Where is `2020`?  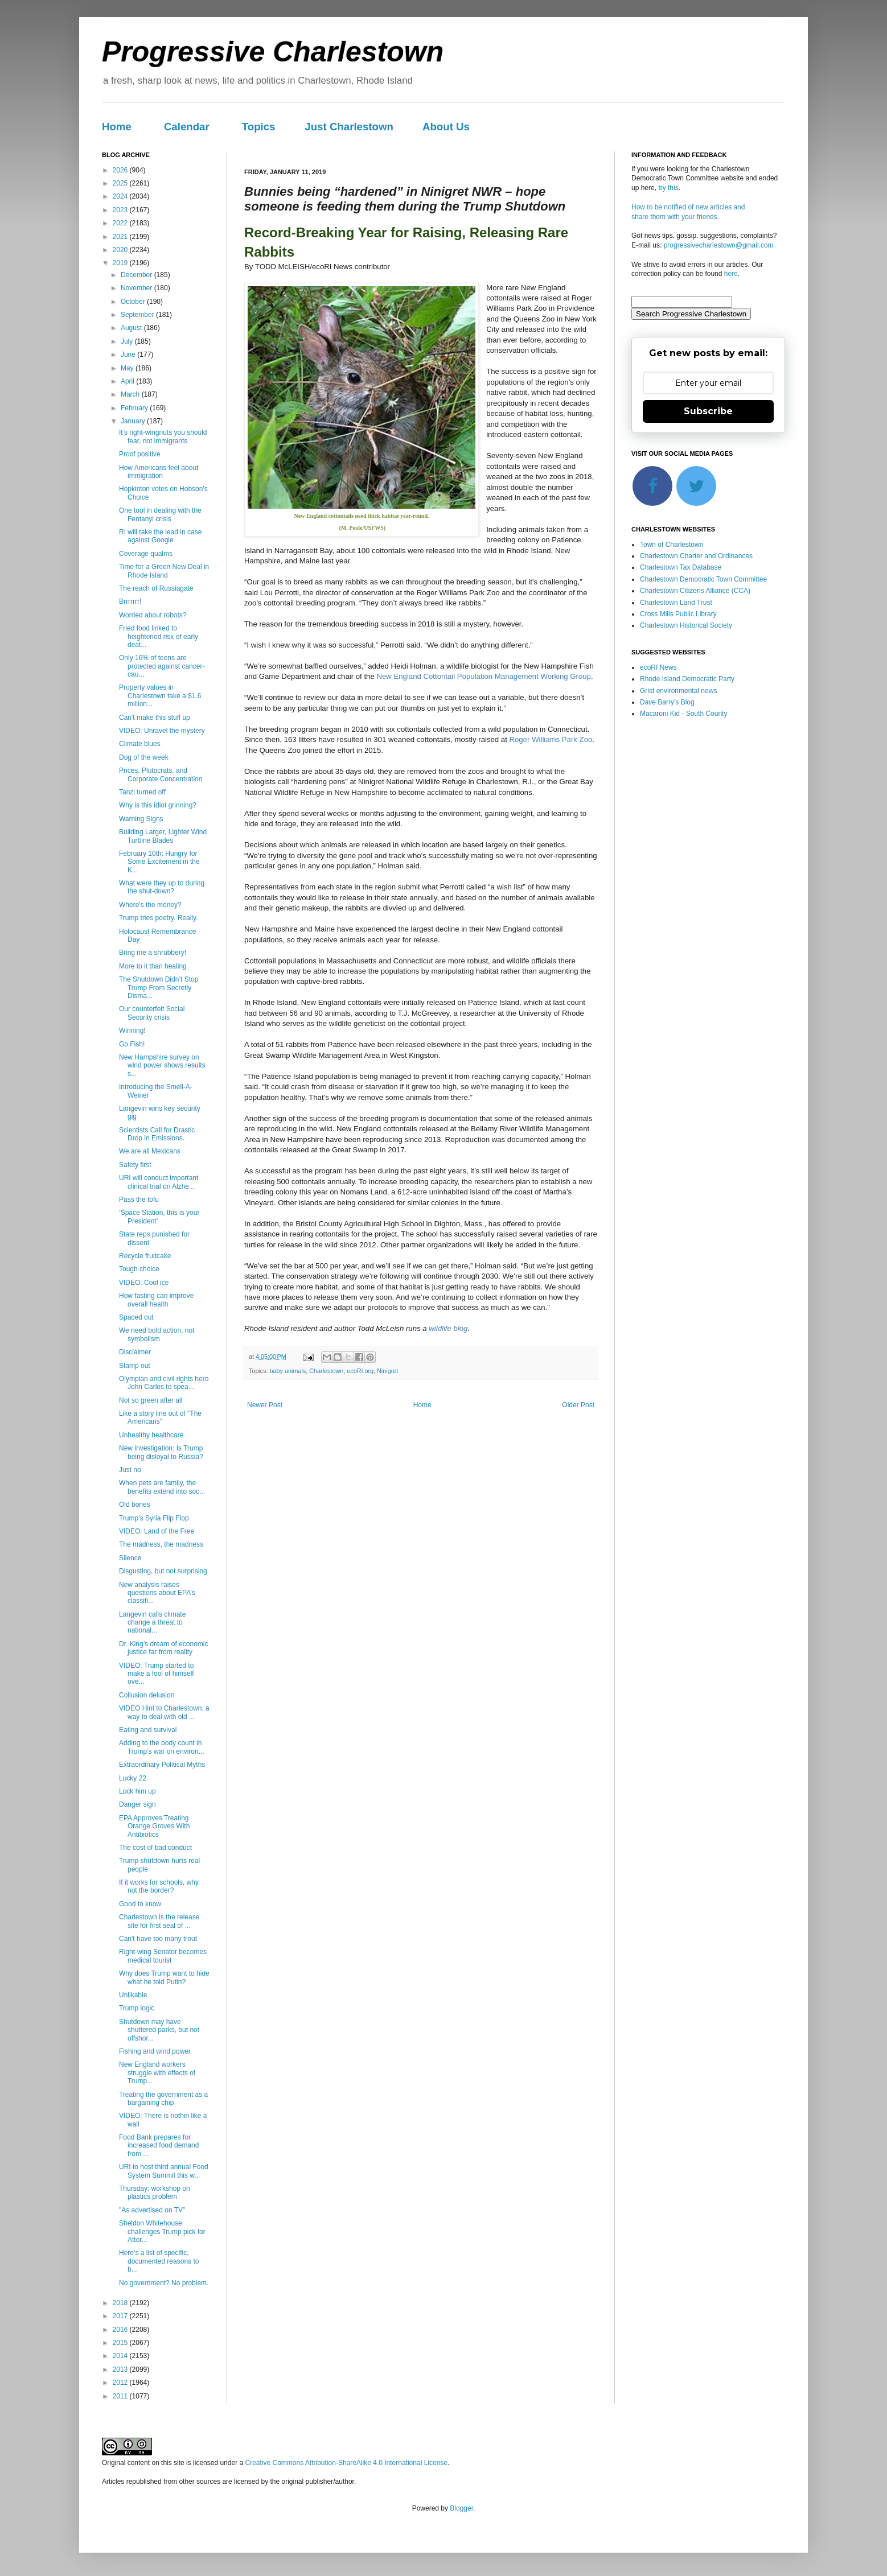
2020 is located at coordinates (121, 250).